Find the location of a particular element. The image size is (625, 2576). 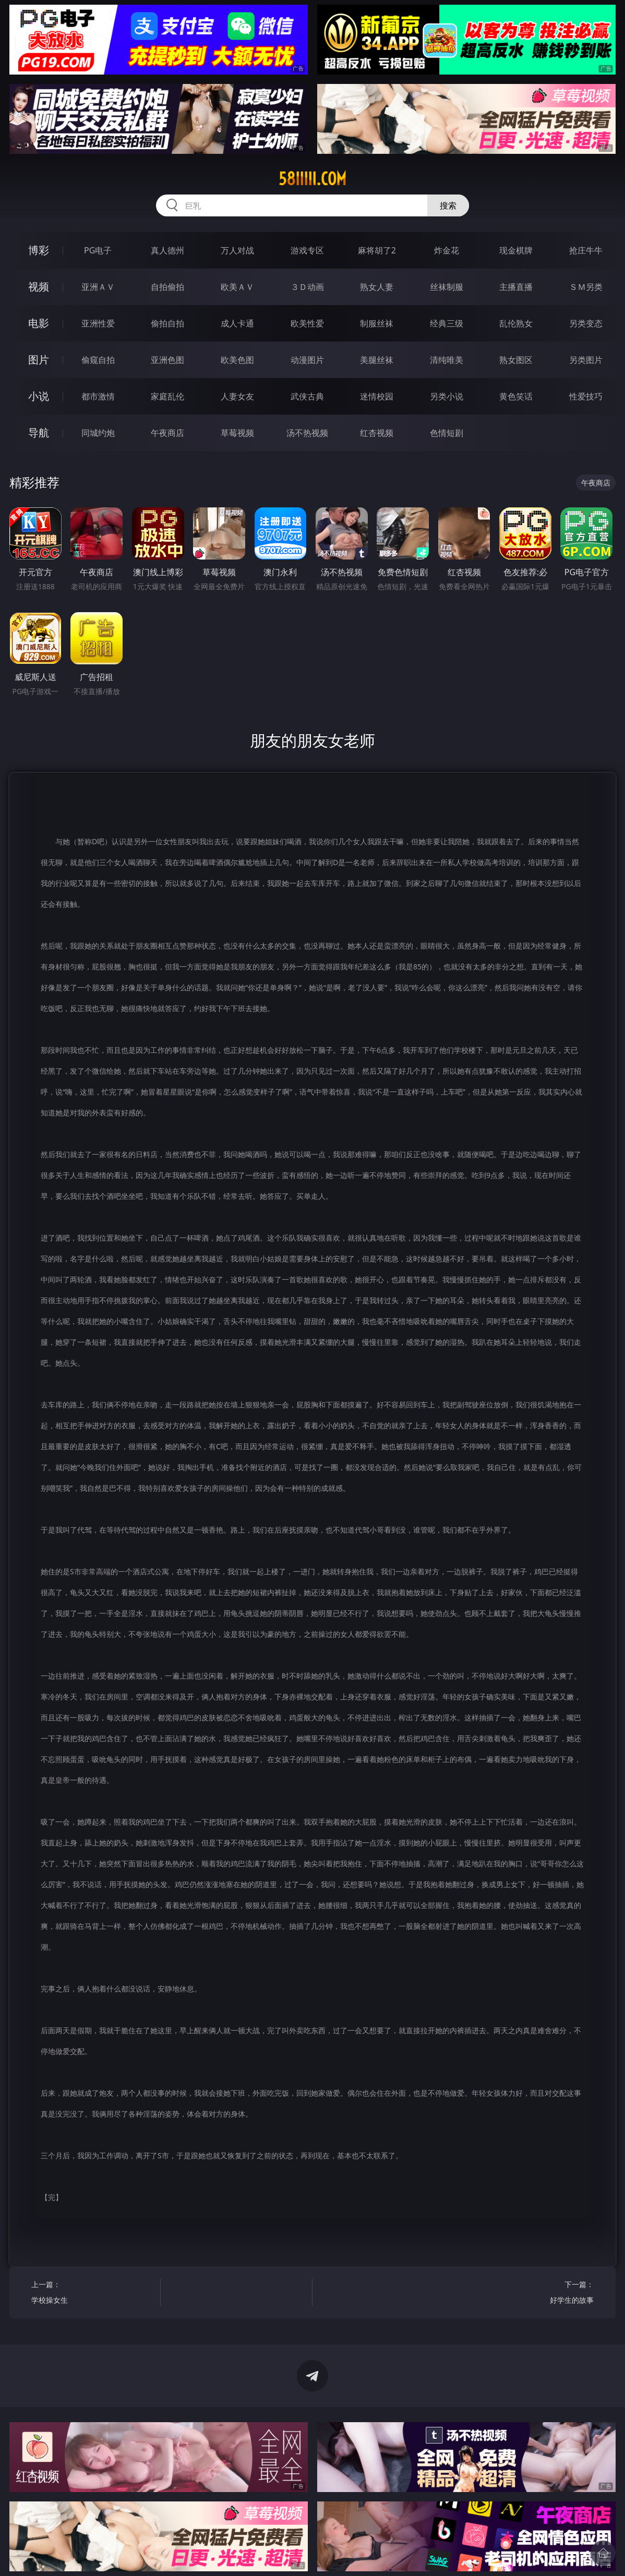

草莓视频 is located at coordinates (237, 433).